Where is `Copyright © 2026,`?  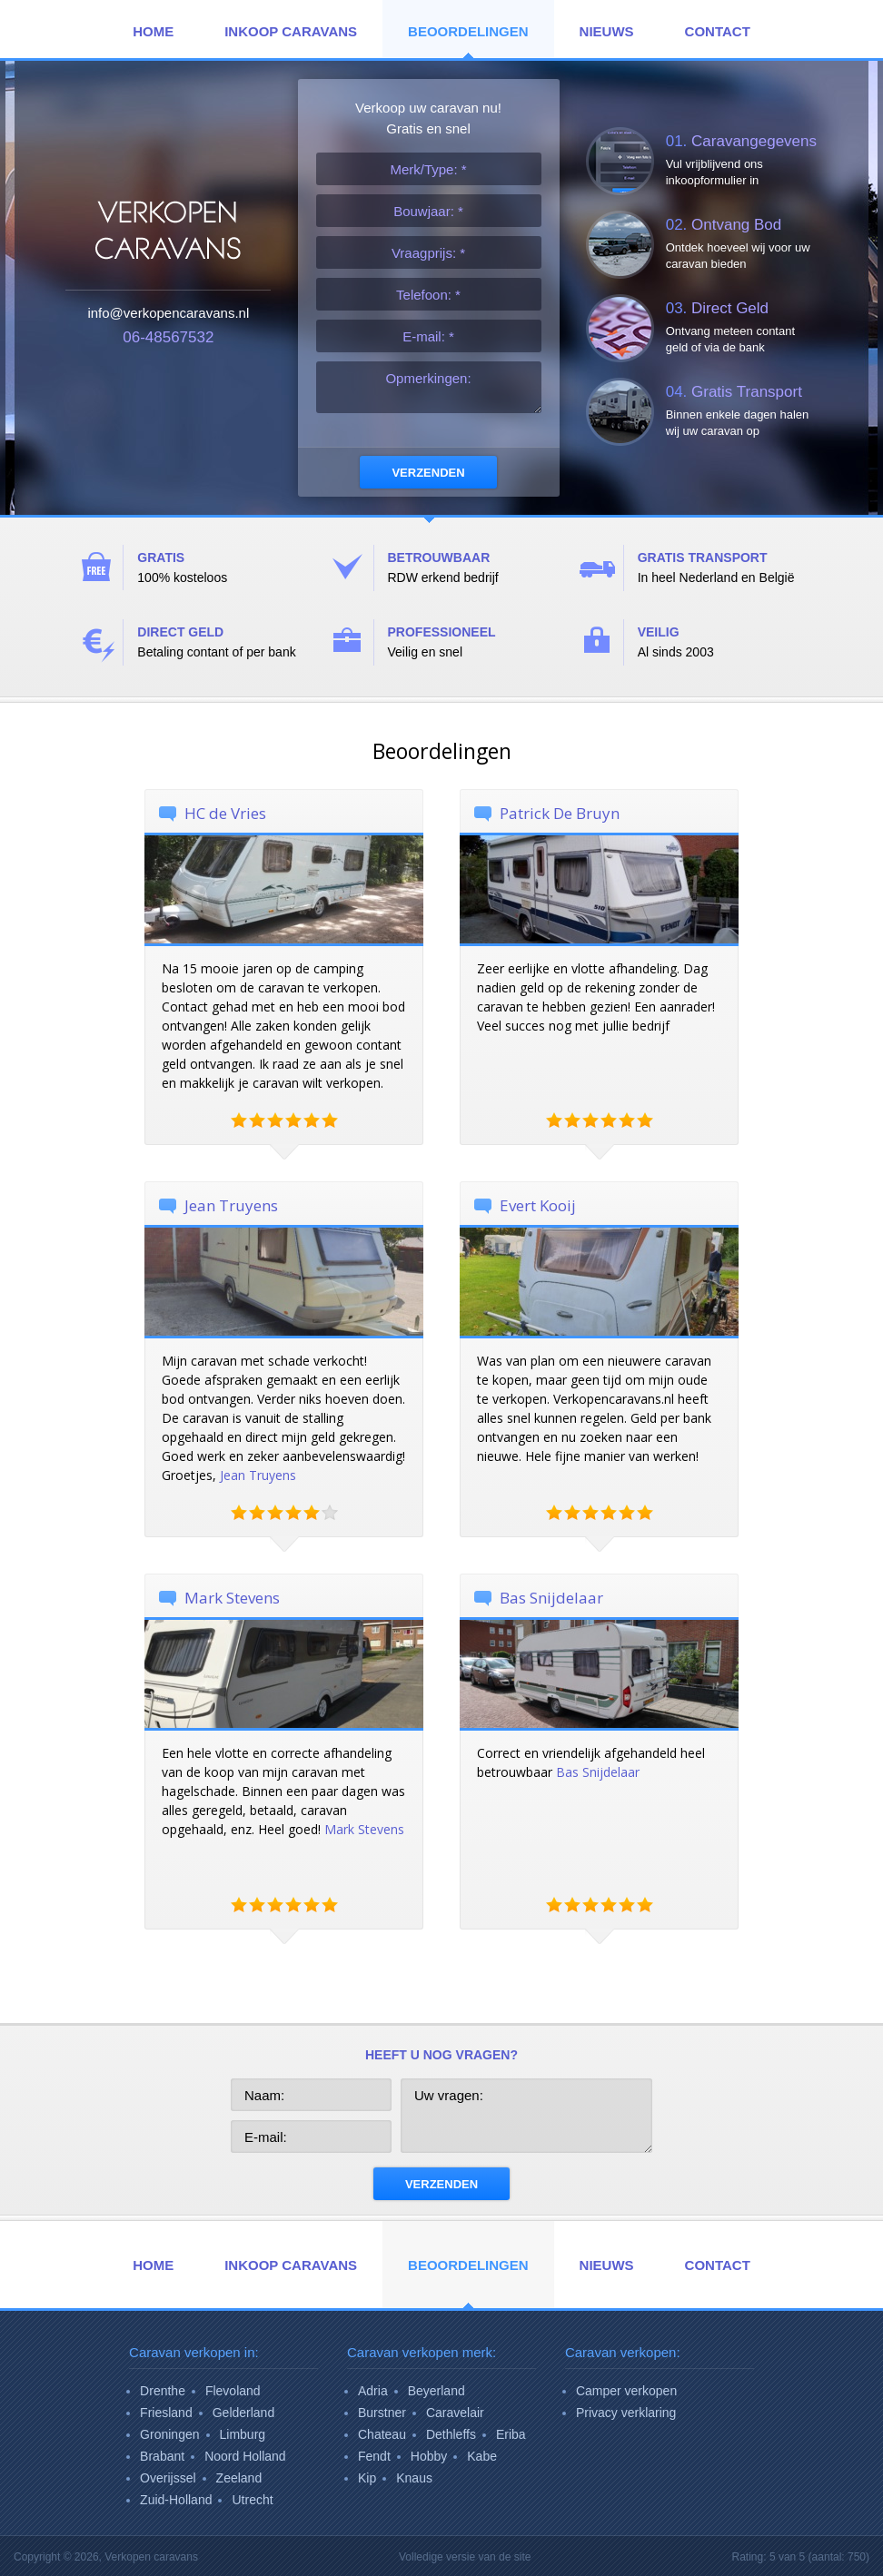 Copyright © 2026, is located at coordinates (106, 2557).